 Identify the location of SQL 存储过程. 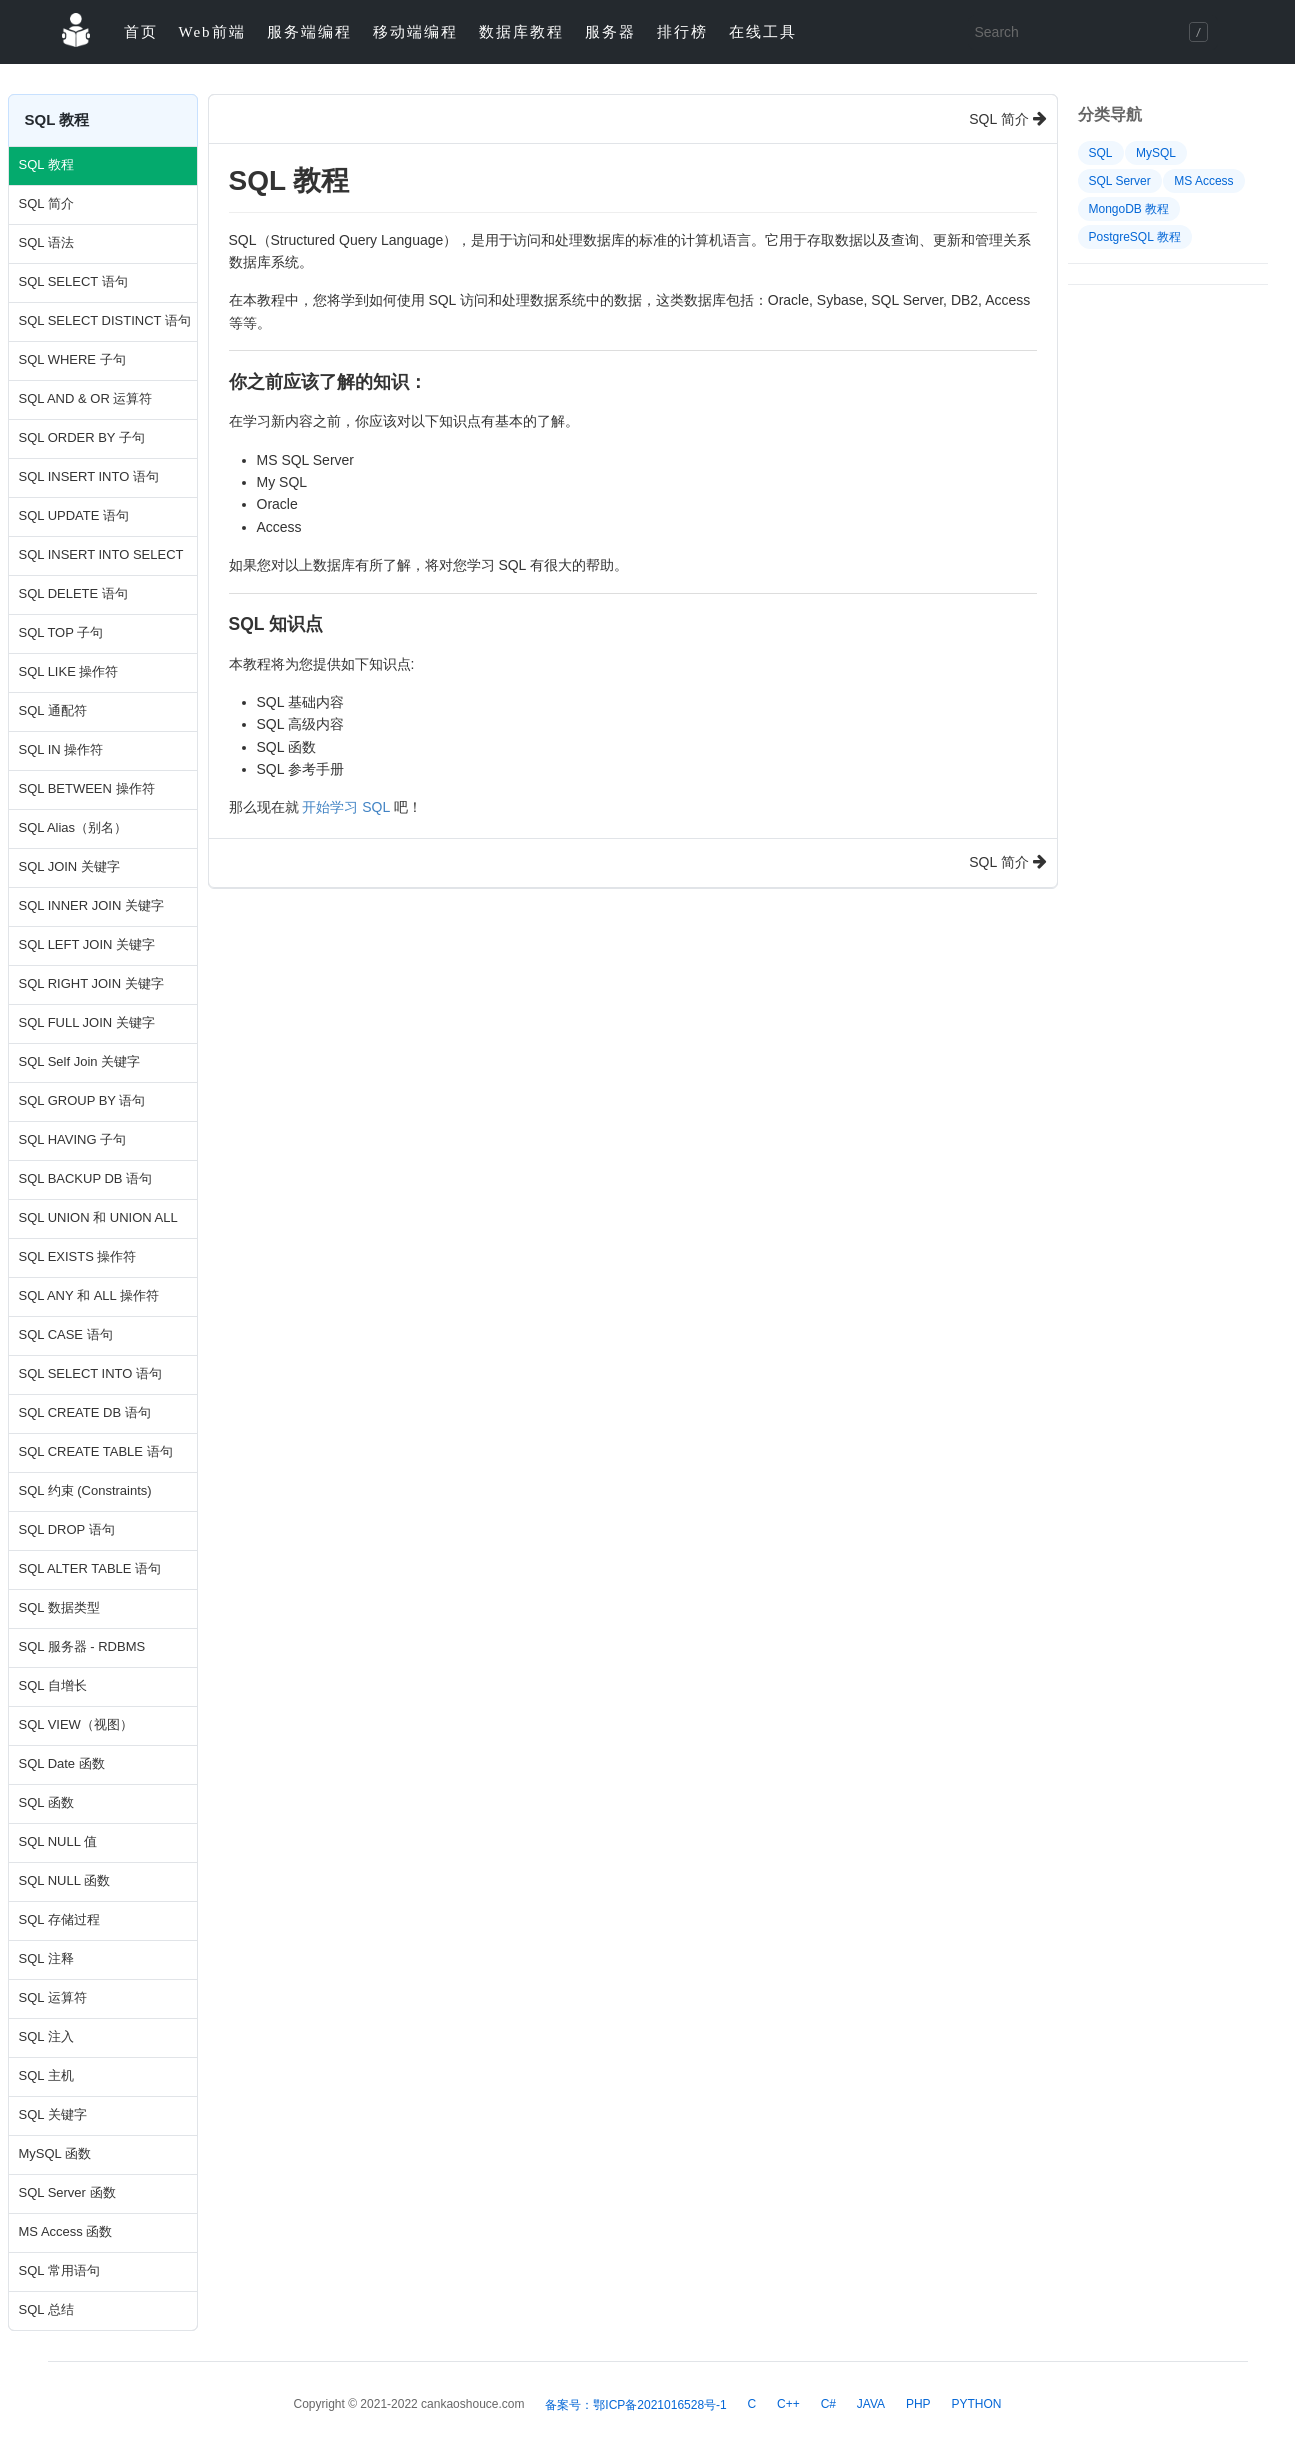
(59, 1919).